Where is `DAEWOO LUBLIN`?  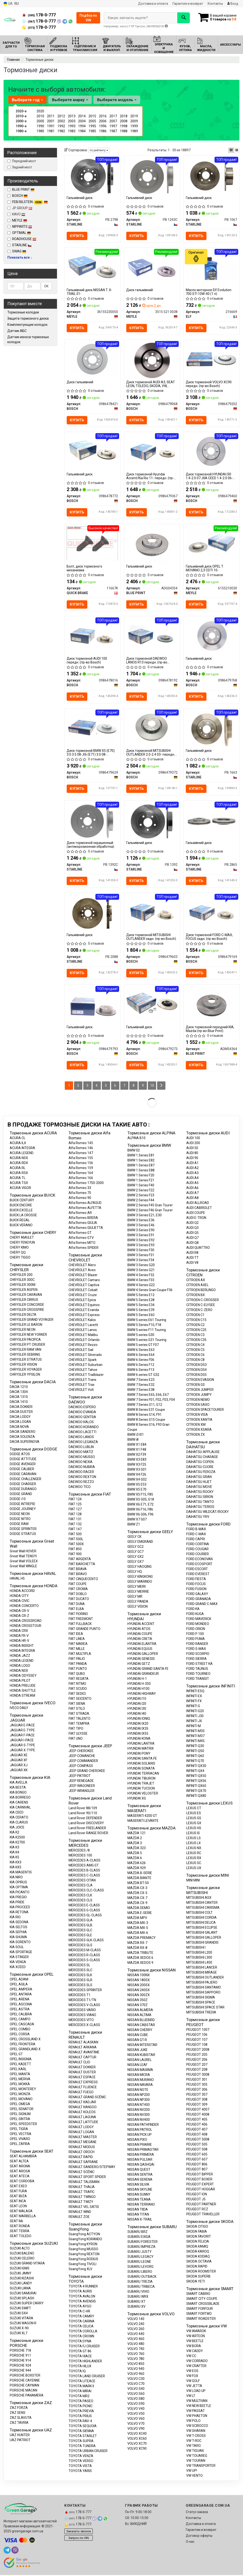 DAEWOO LUBLIN is located at coordinates (81, 1448).